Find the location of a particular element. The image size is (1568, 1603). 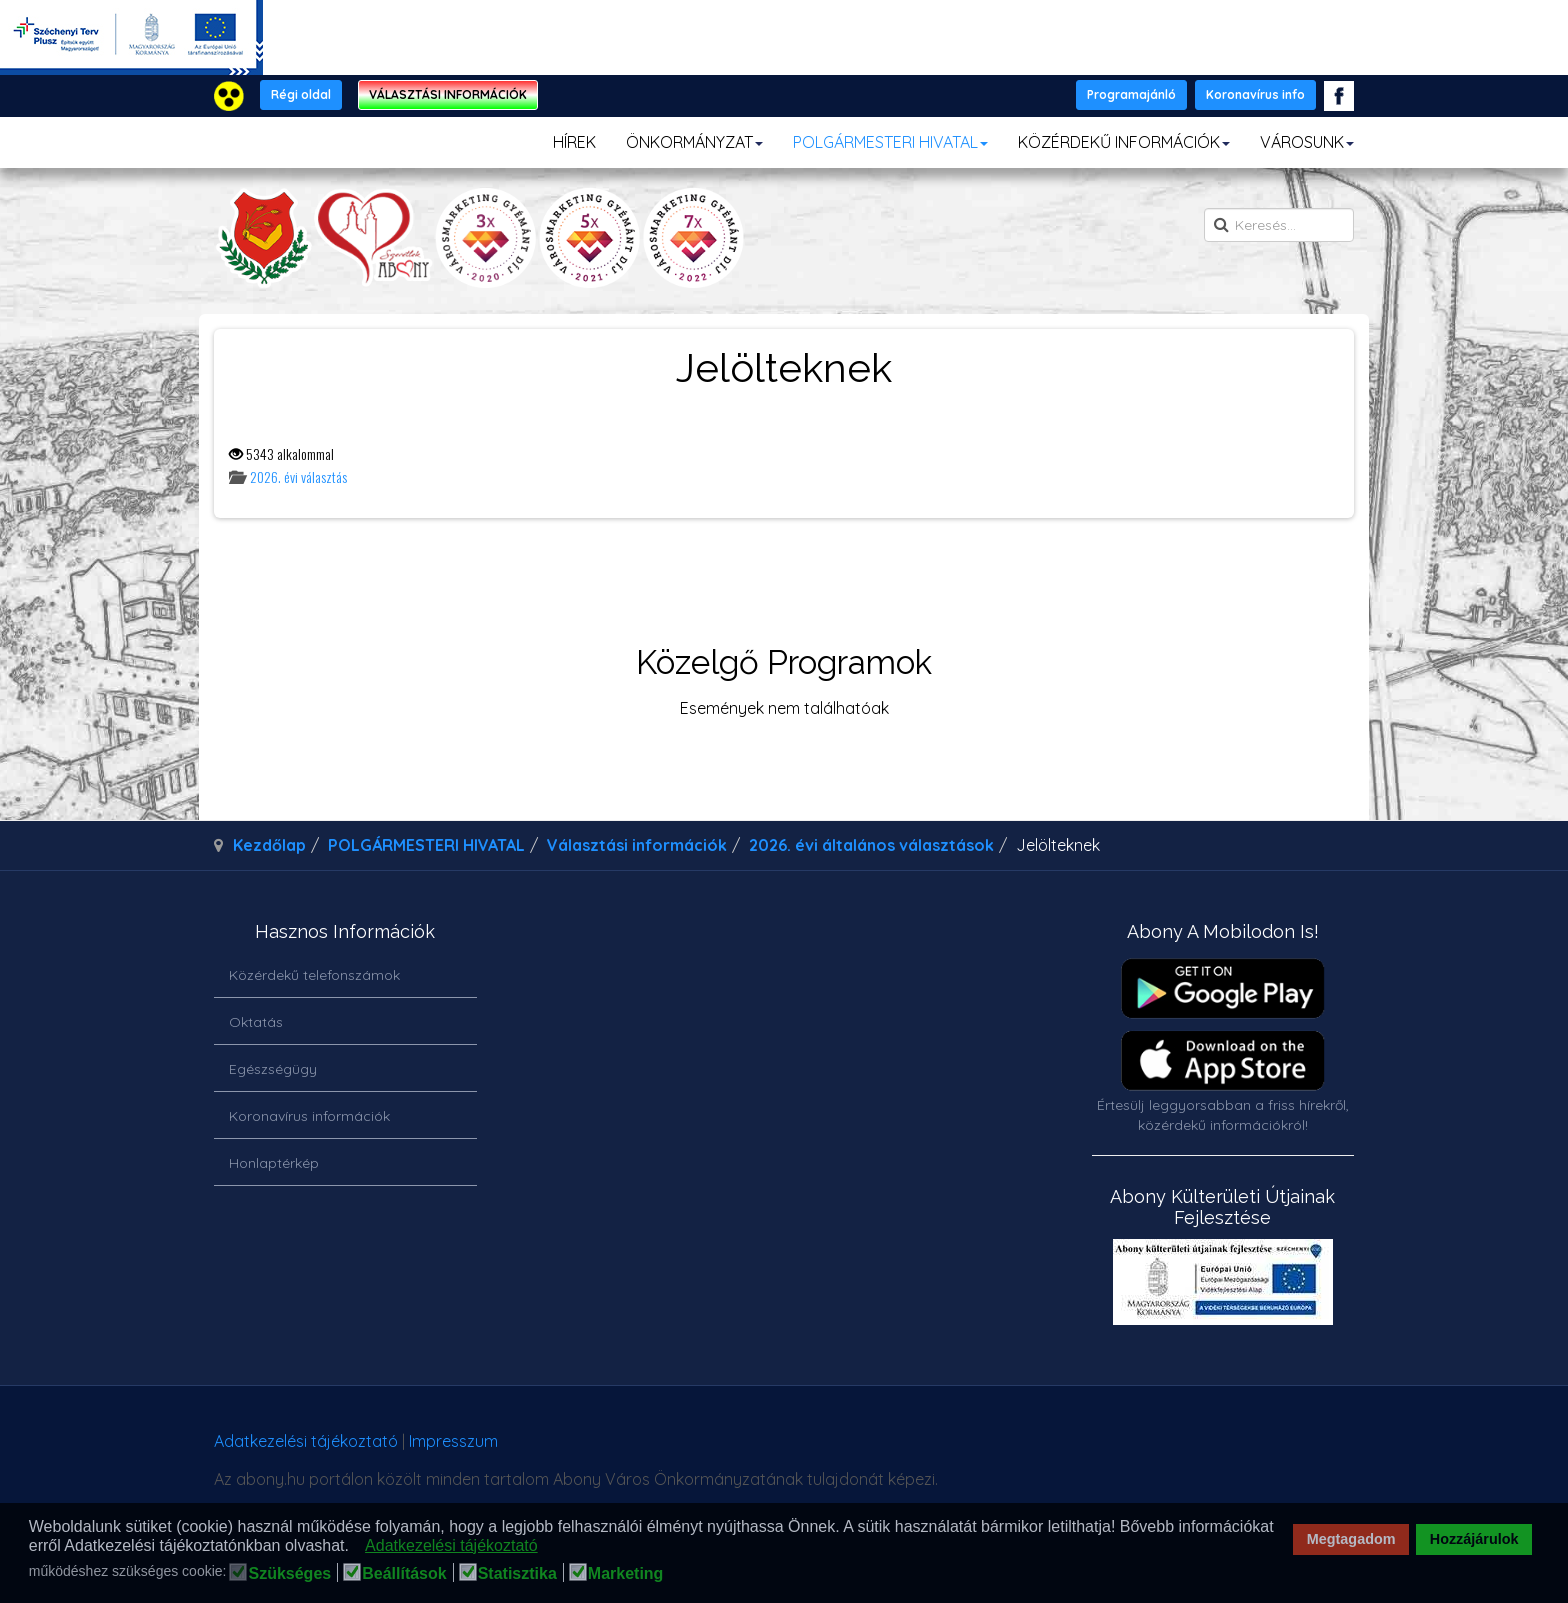

2026. évi választás is located at coordinates (298, 476).